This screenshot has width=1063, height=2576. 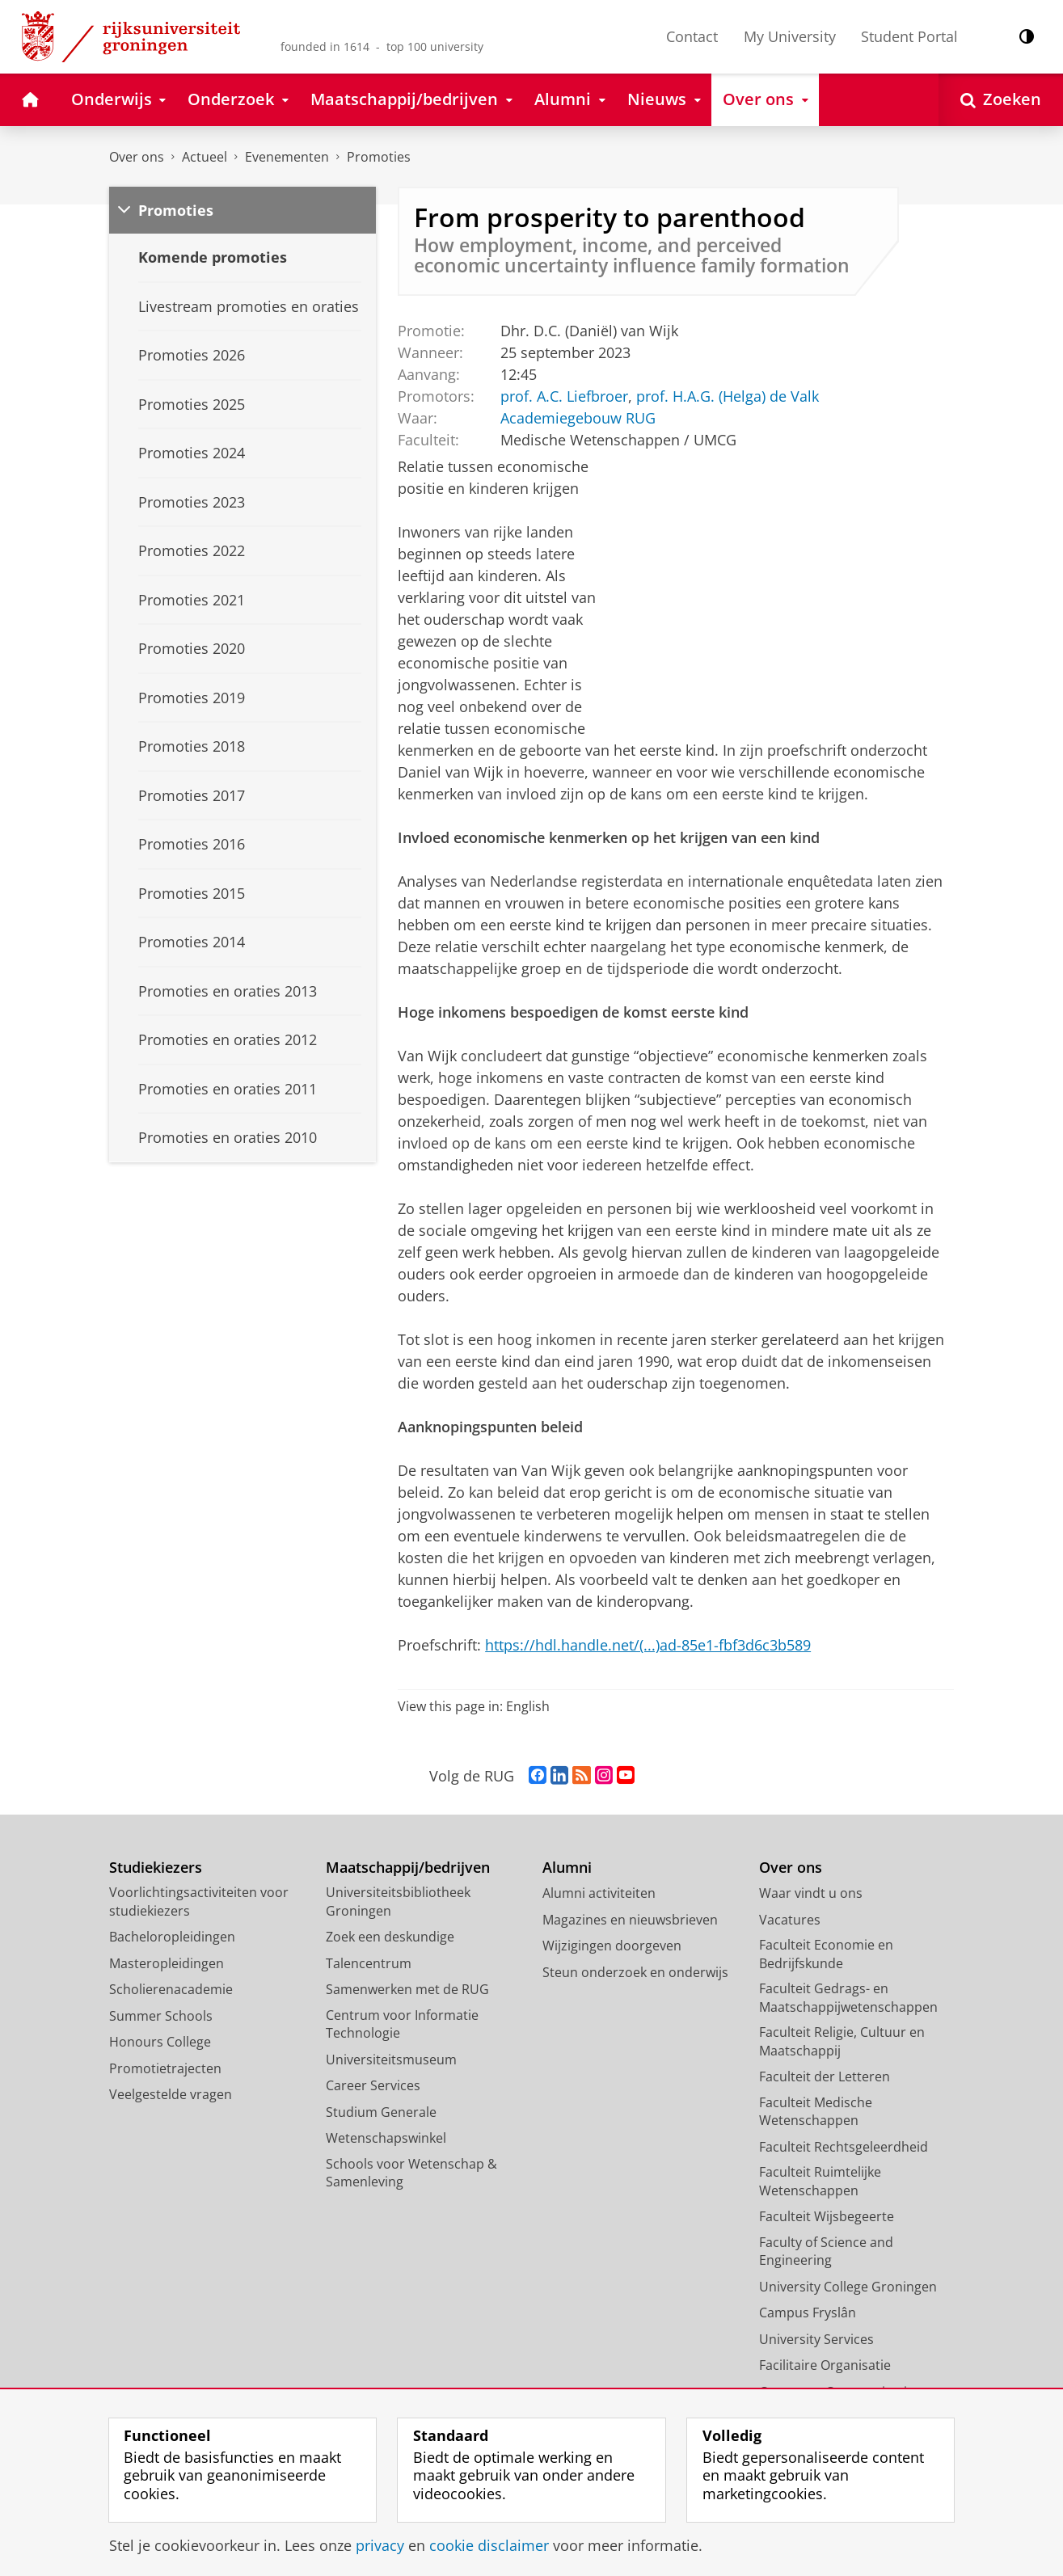 I want to click on University Services, so click(x=816, y=2339).